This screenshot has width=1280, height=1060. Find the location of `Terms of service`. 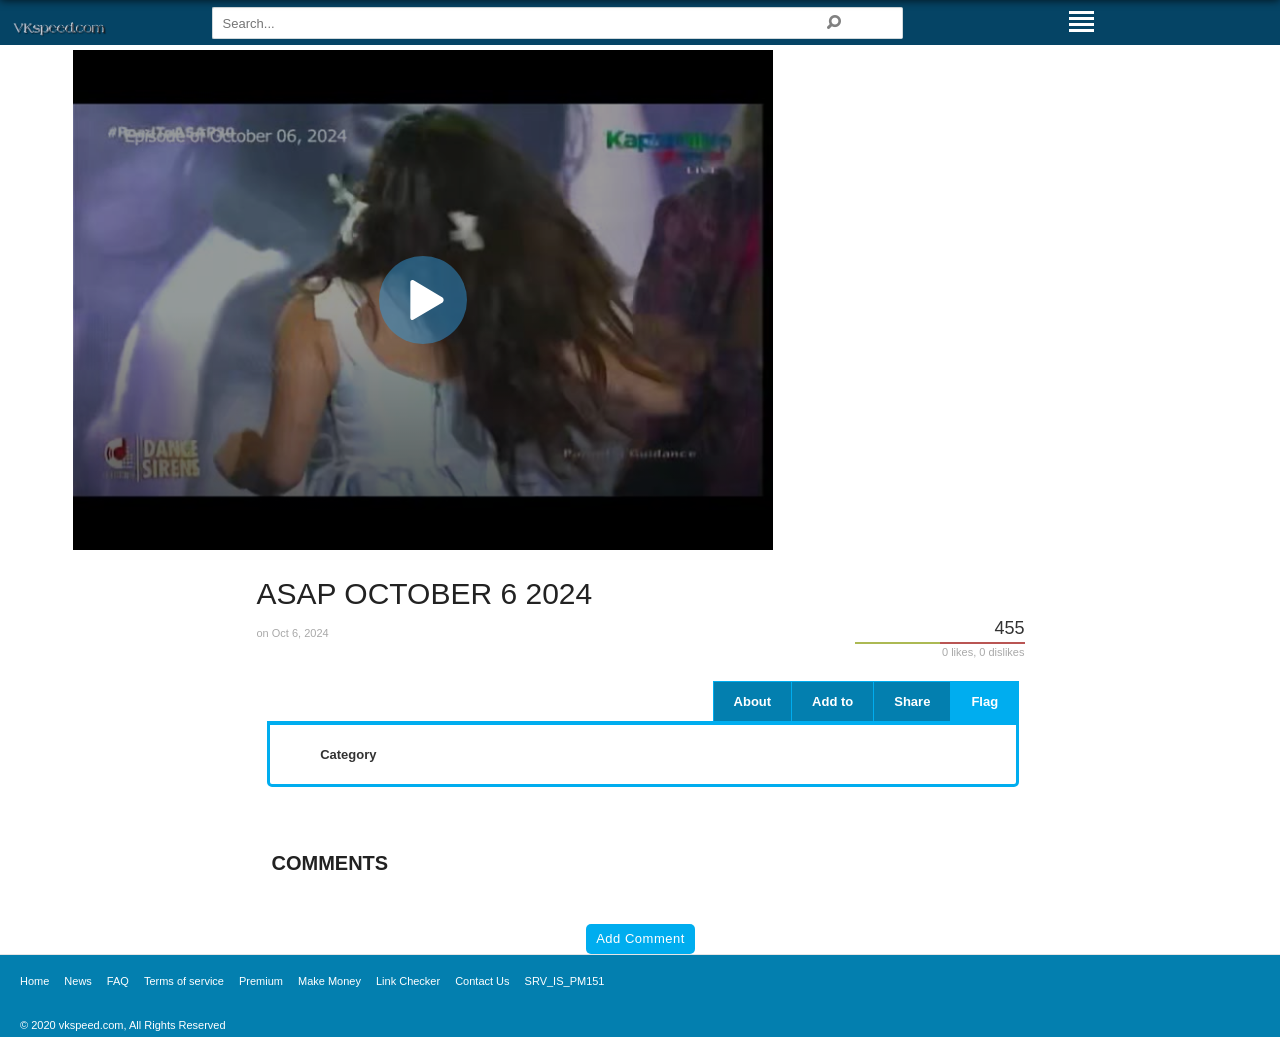

Terms of service is located at coordinates (184, 981).